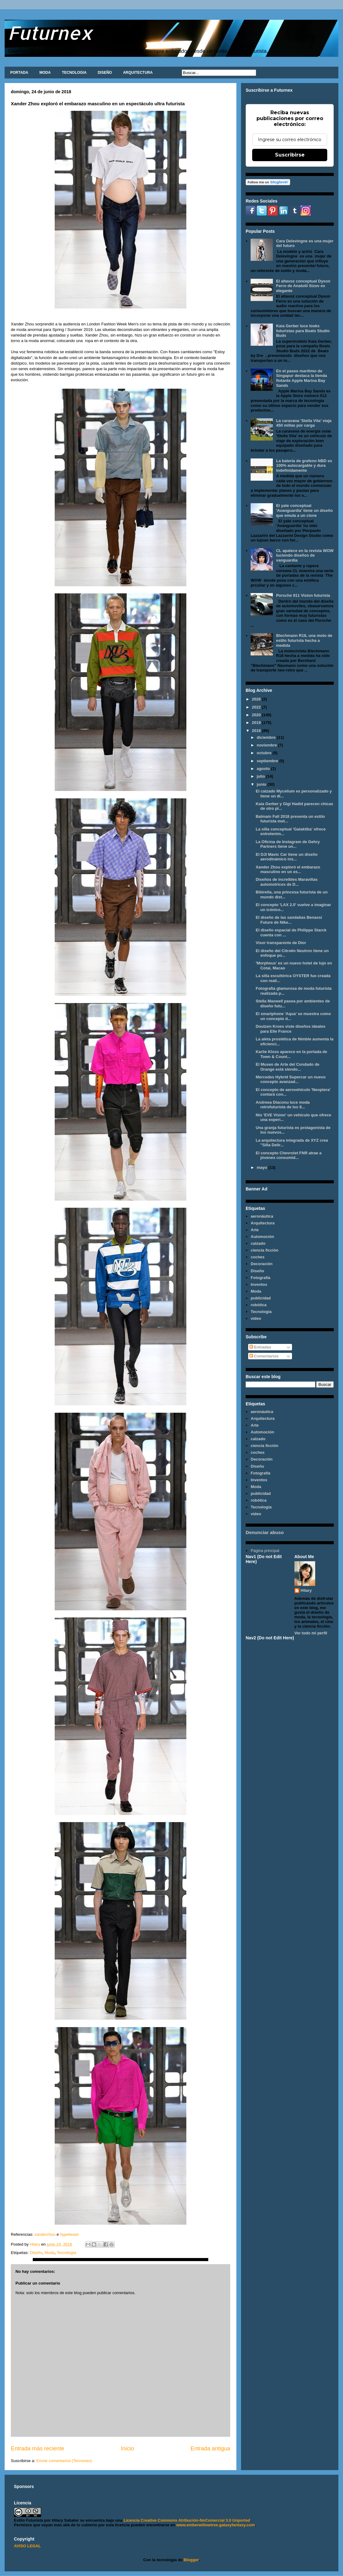  What do you see at coordinates (283, 1105) in the screenshot?
I see `Andreea Diaconu luce moda retrofuturista de los 8...` at bounding box center [283, 1105].